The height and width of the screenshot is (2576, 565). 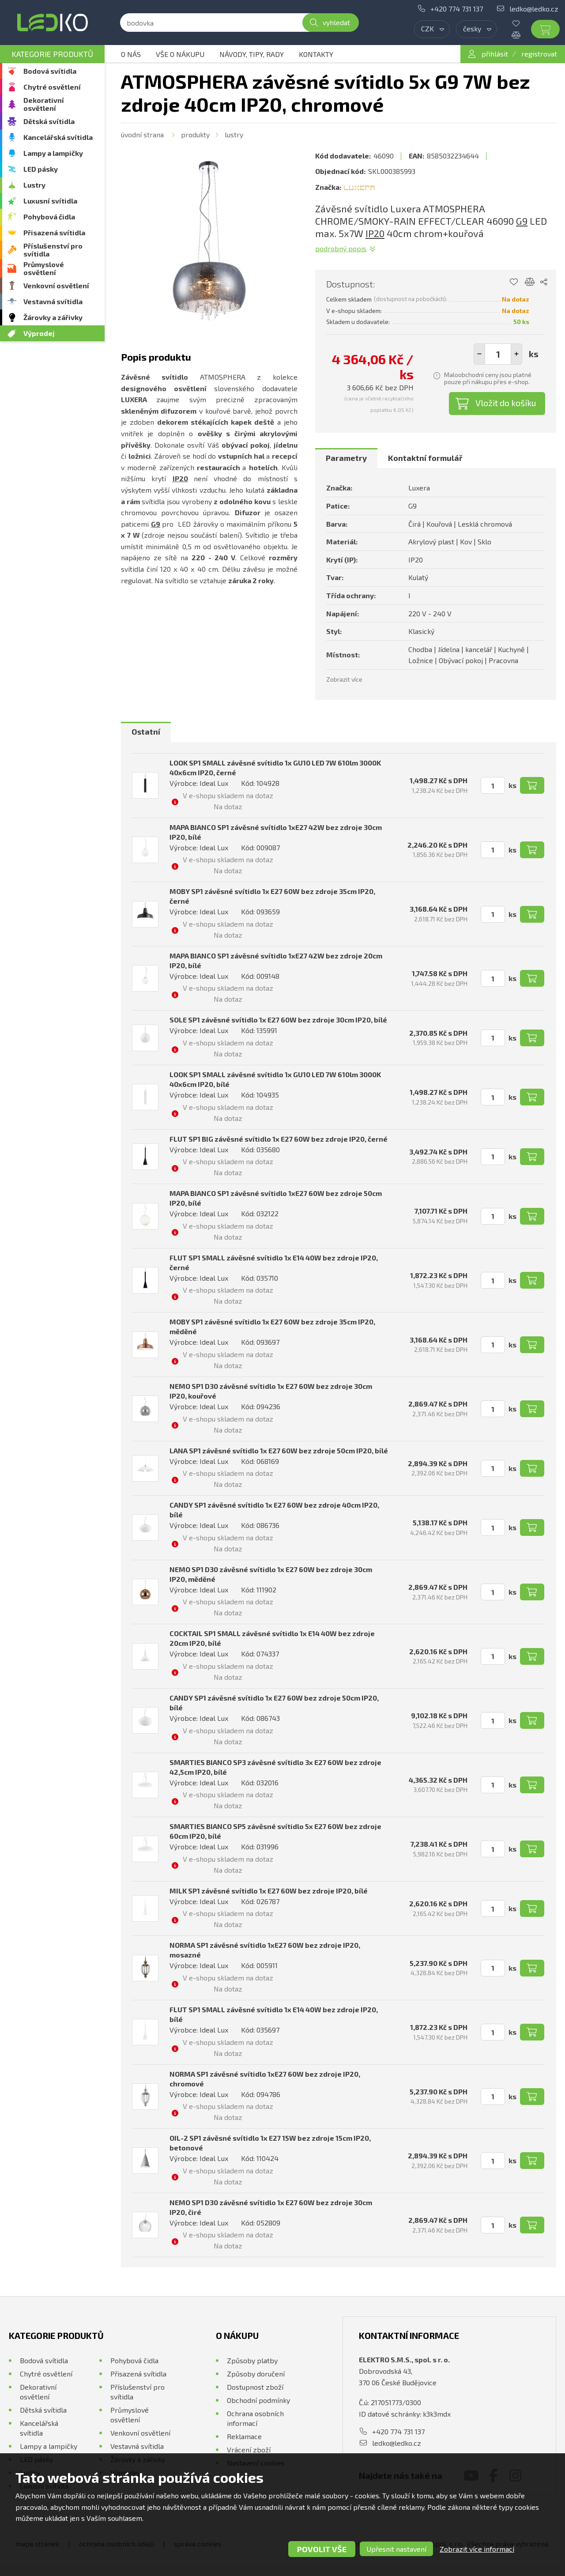 I want to click on Kategorie produktů, so click(x=52, y=54).